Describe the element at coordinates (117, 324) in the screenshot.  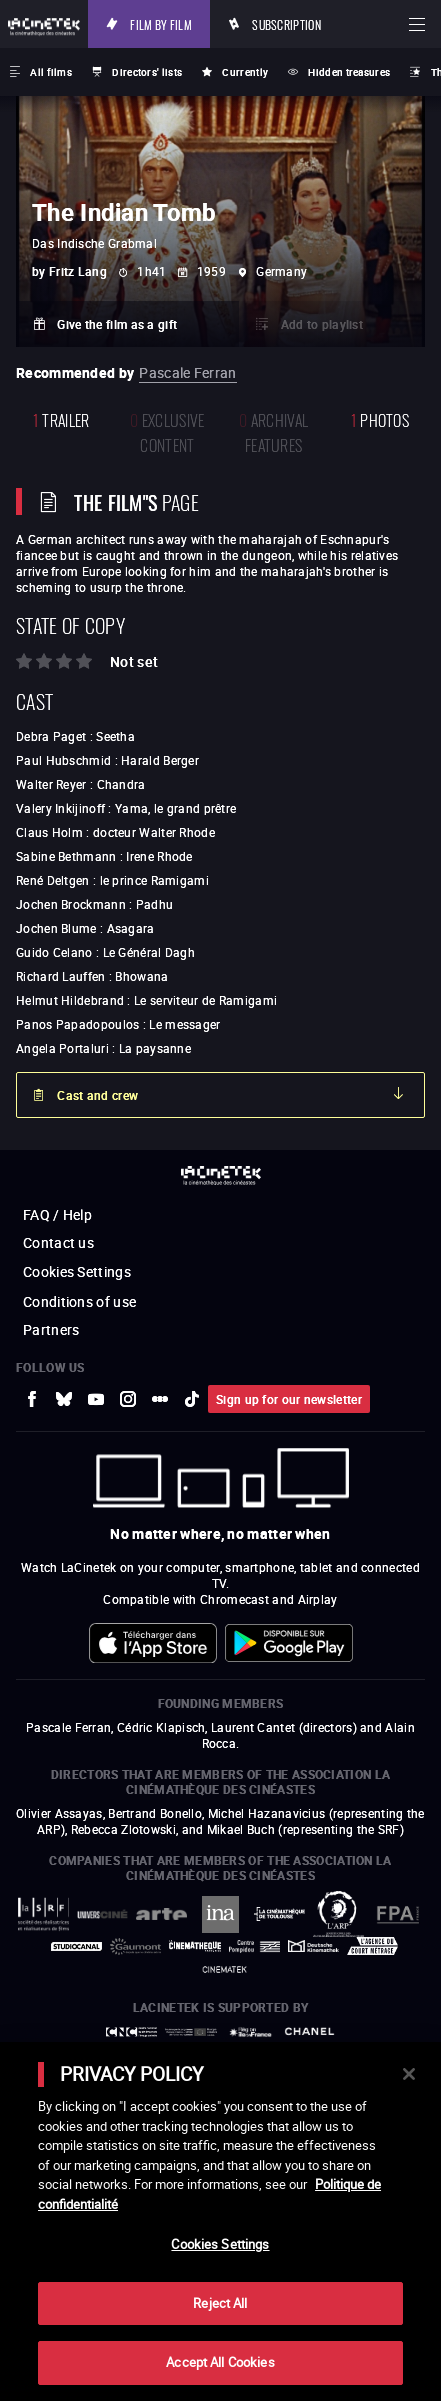
I see `Give the film as a gift` at that location.